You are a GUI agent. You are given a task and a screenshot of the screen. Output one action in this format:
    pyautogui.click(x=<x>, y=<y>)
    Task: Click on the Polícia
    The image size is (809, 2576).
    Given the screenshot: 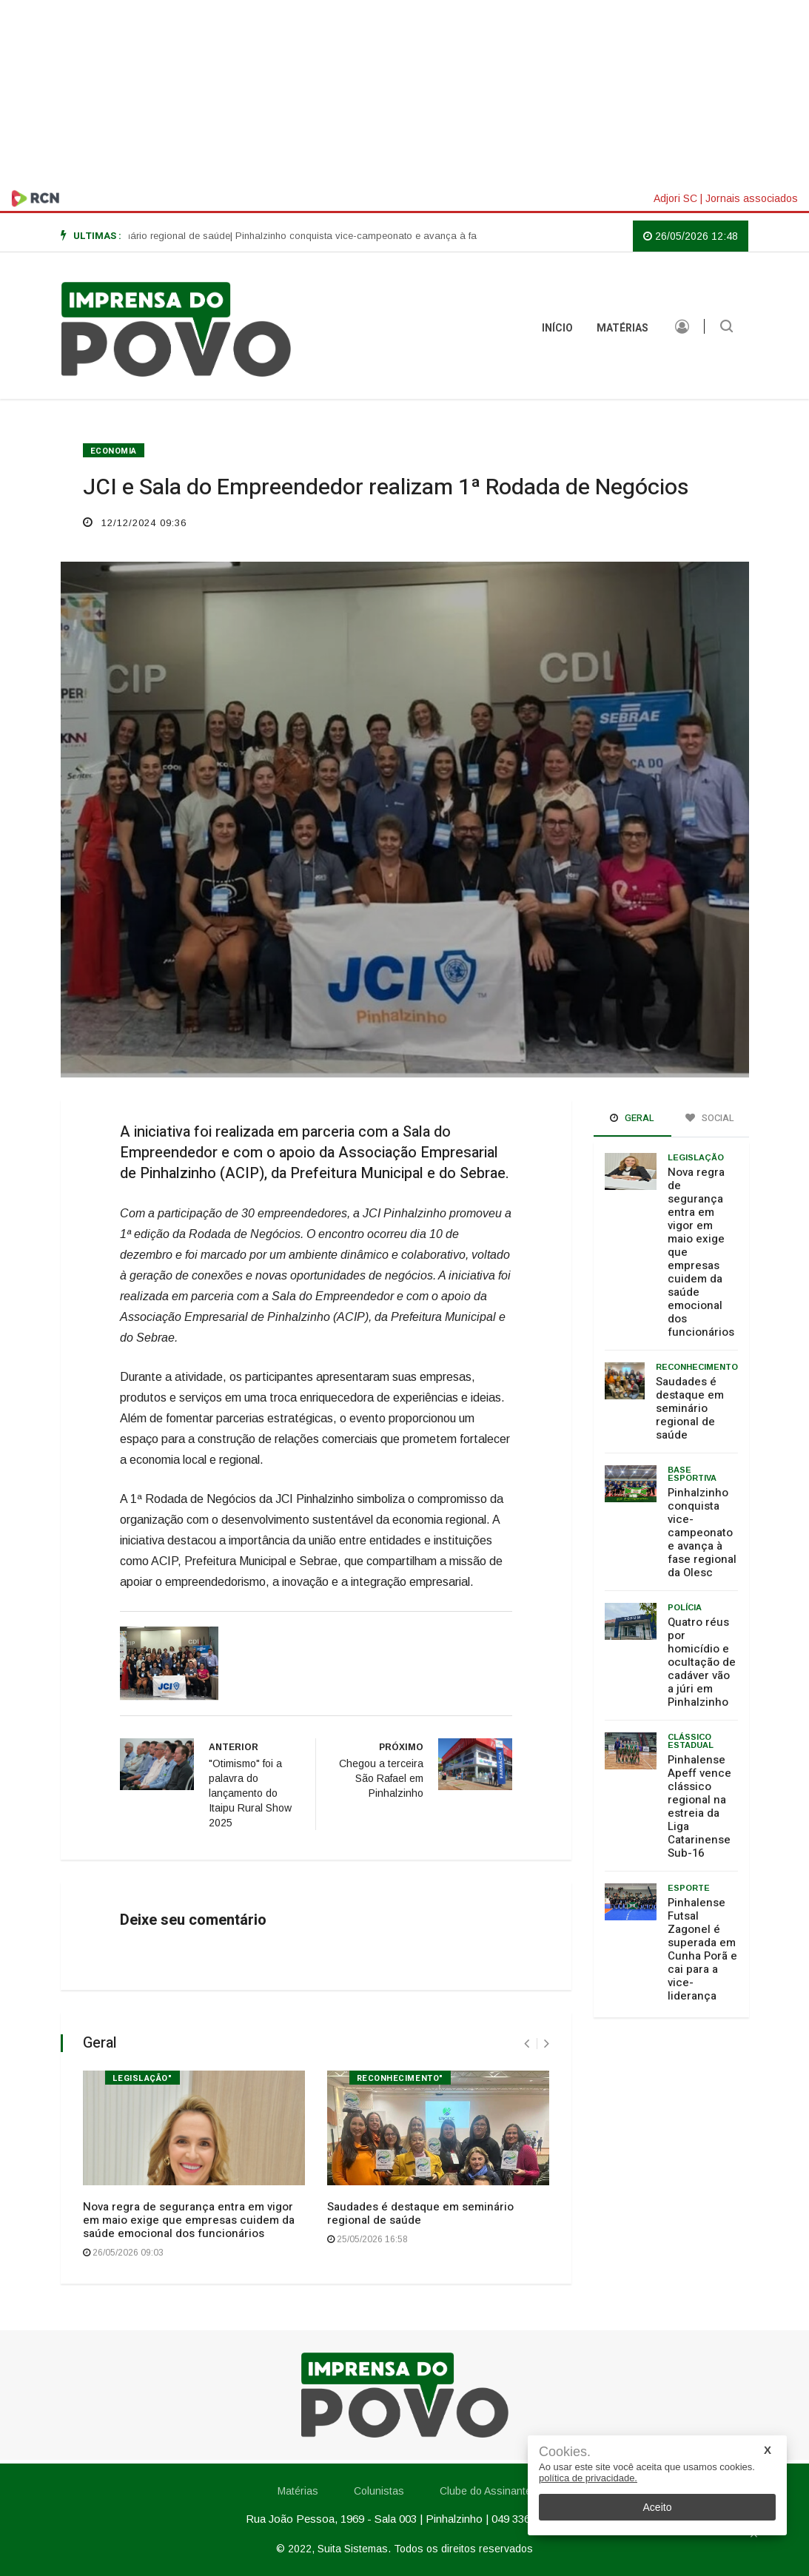 What is the action you would take?
    pyautogui.click(x=685, y=1607)
    